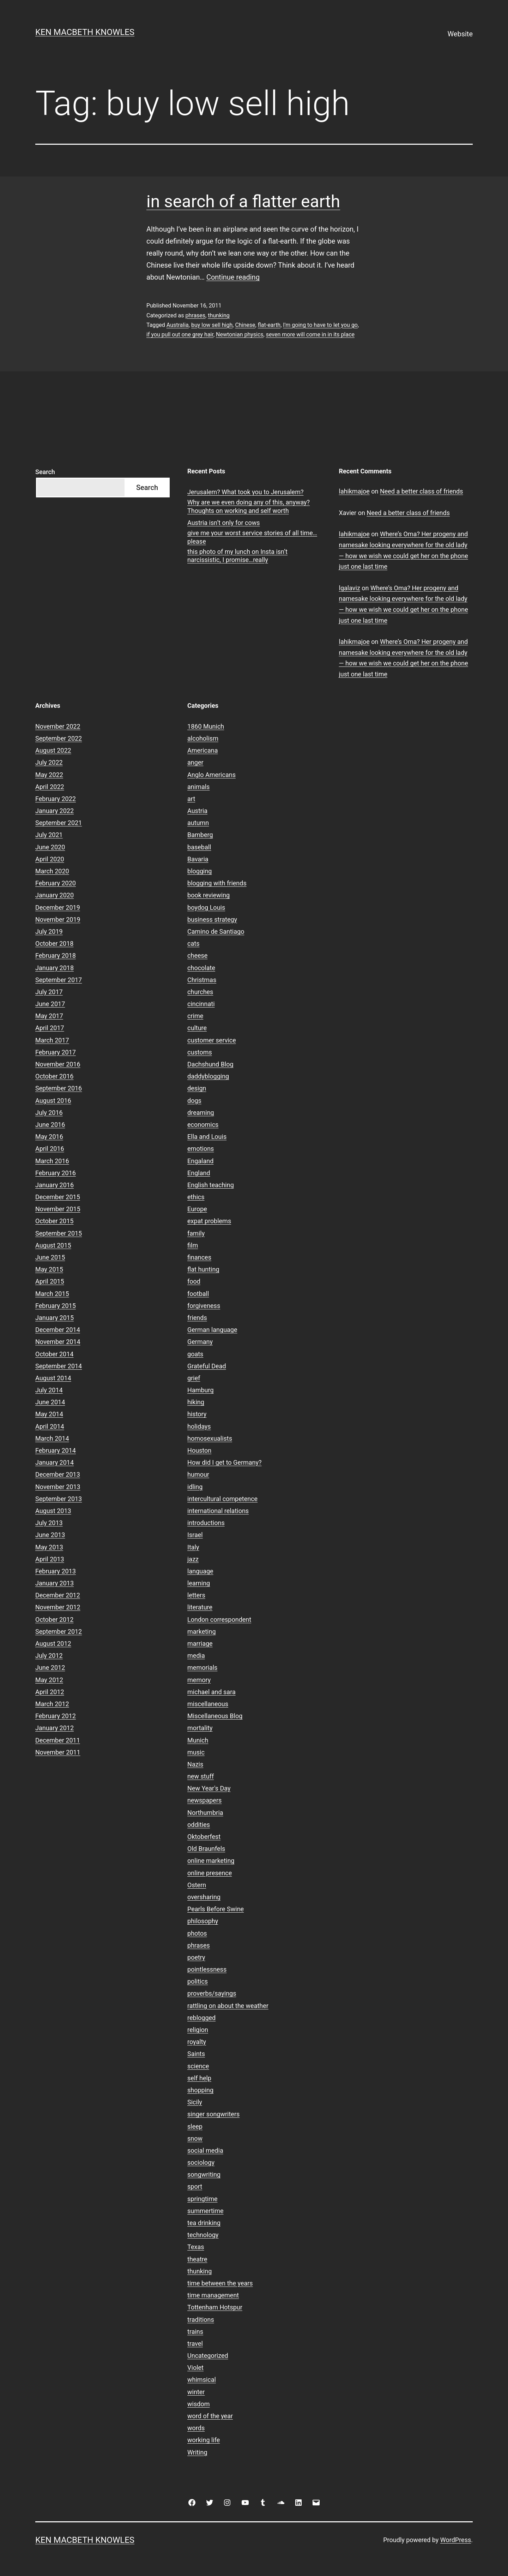 This screenshot has height=2576, width=508. Describe the element at coordinates (49, 1680) in the screenshot. I see `May 2012` at that location.